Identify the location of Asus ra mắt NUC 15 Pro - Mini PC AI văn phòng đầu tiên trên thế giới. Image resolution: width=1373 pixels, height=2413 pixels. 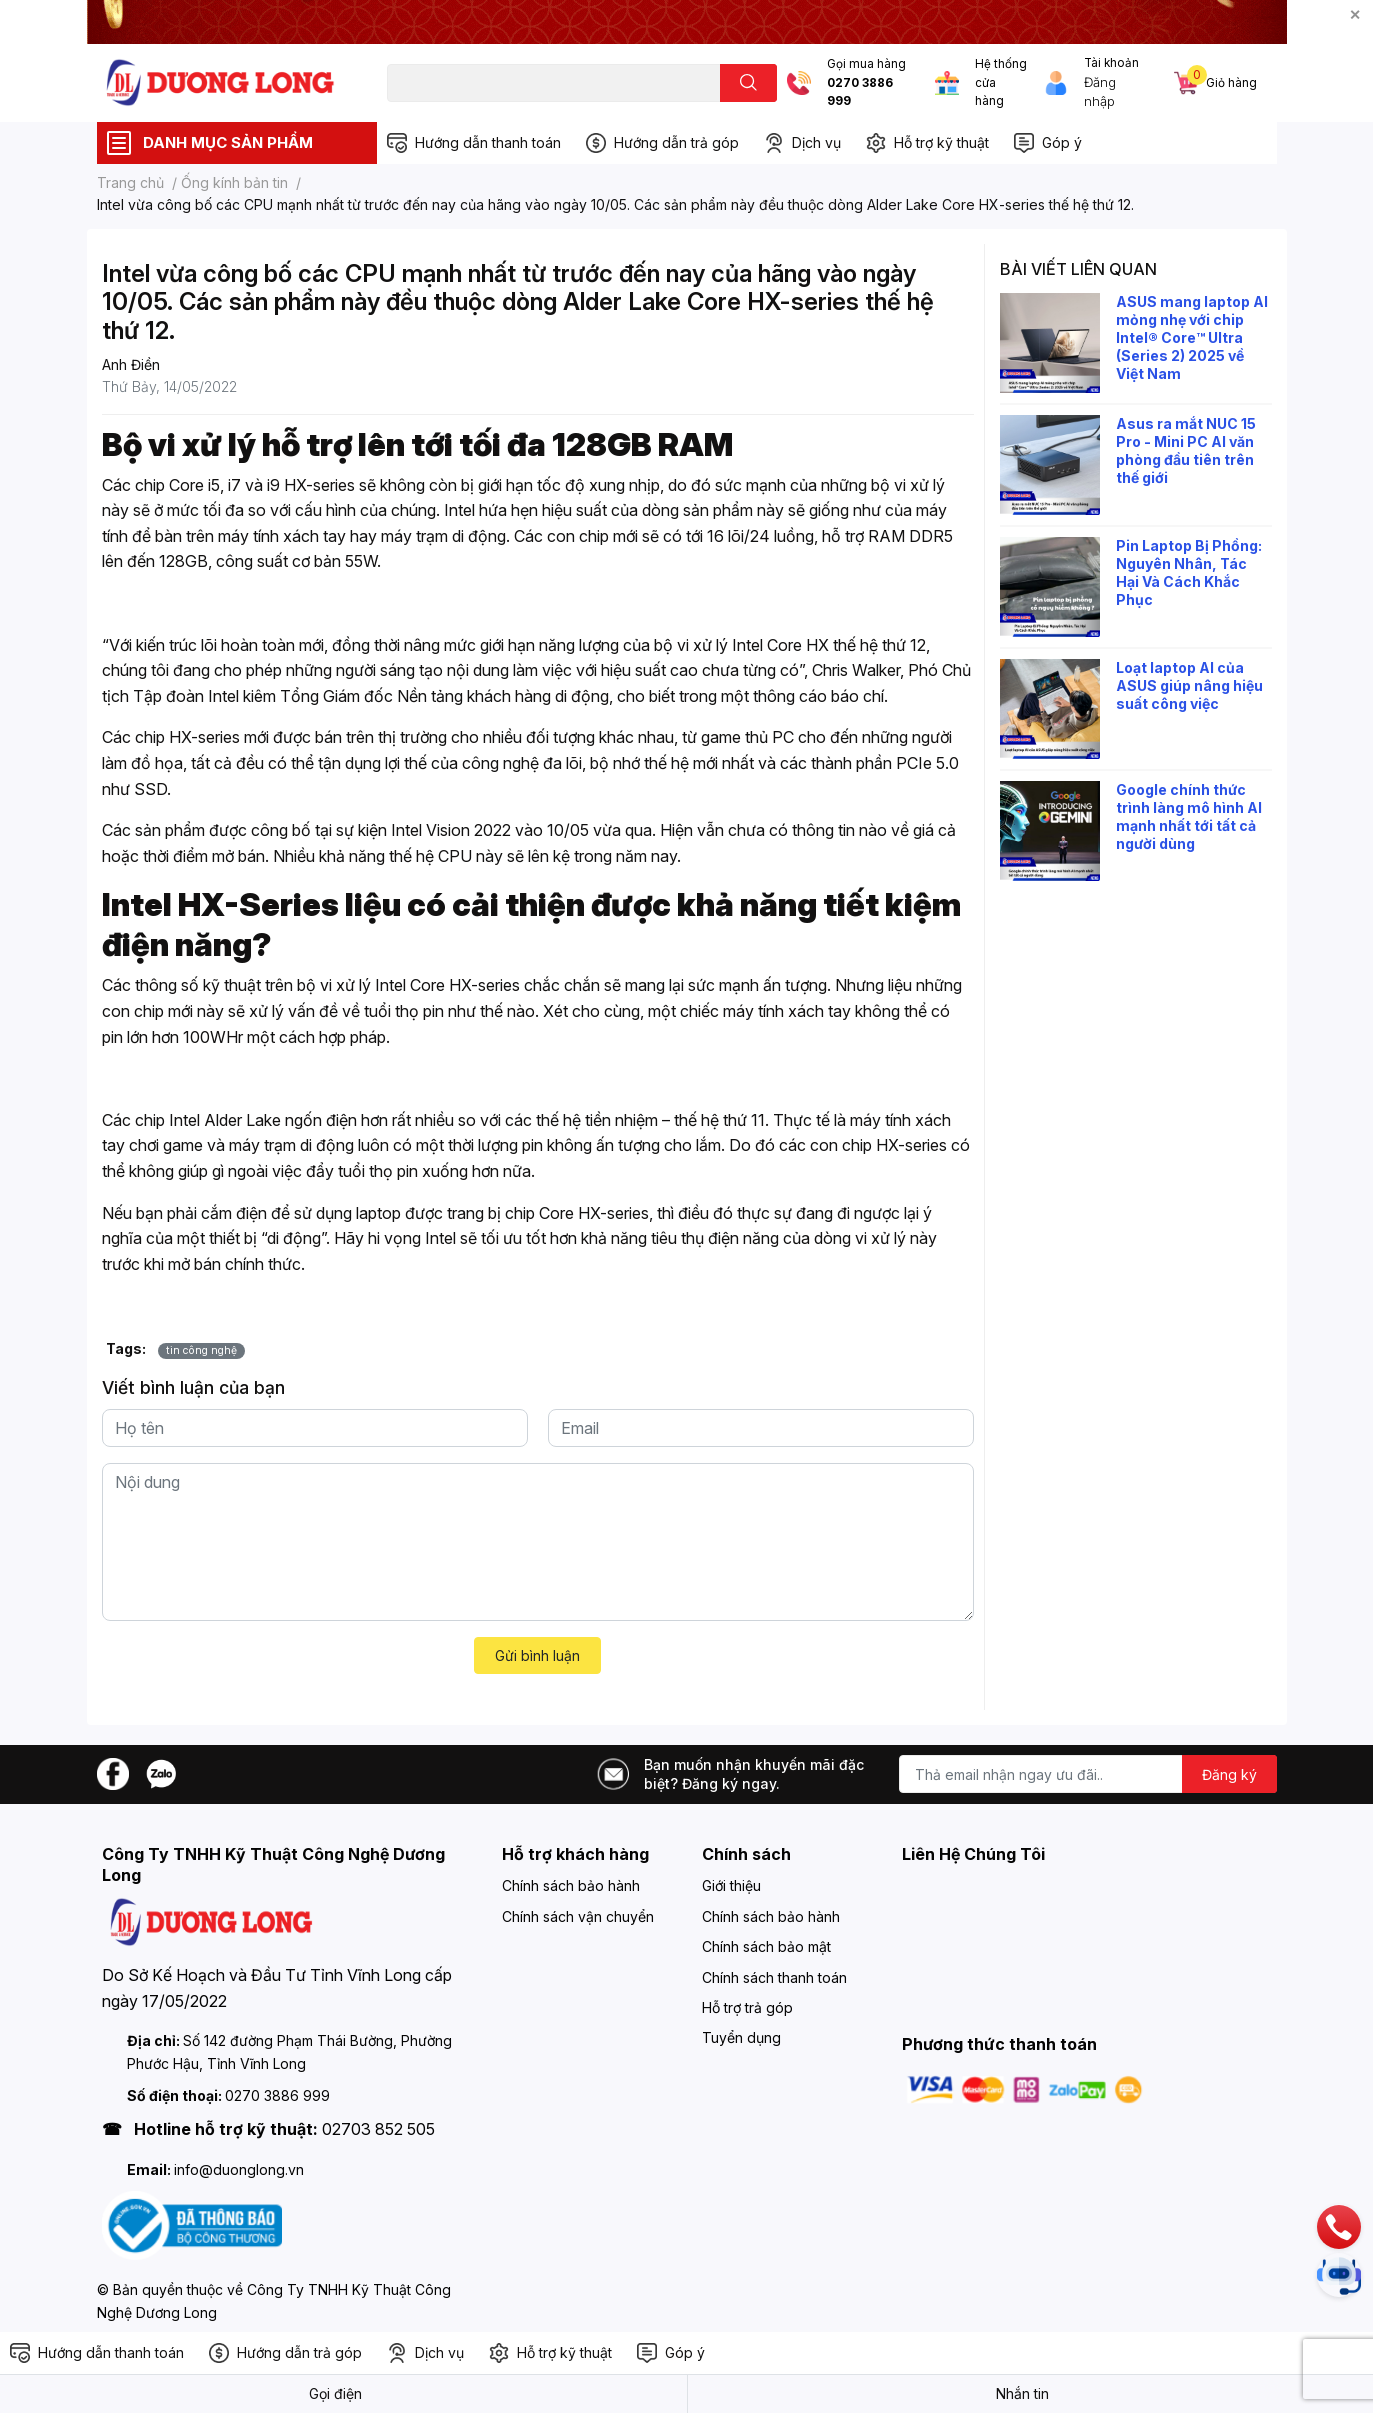
(1186, 451).